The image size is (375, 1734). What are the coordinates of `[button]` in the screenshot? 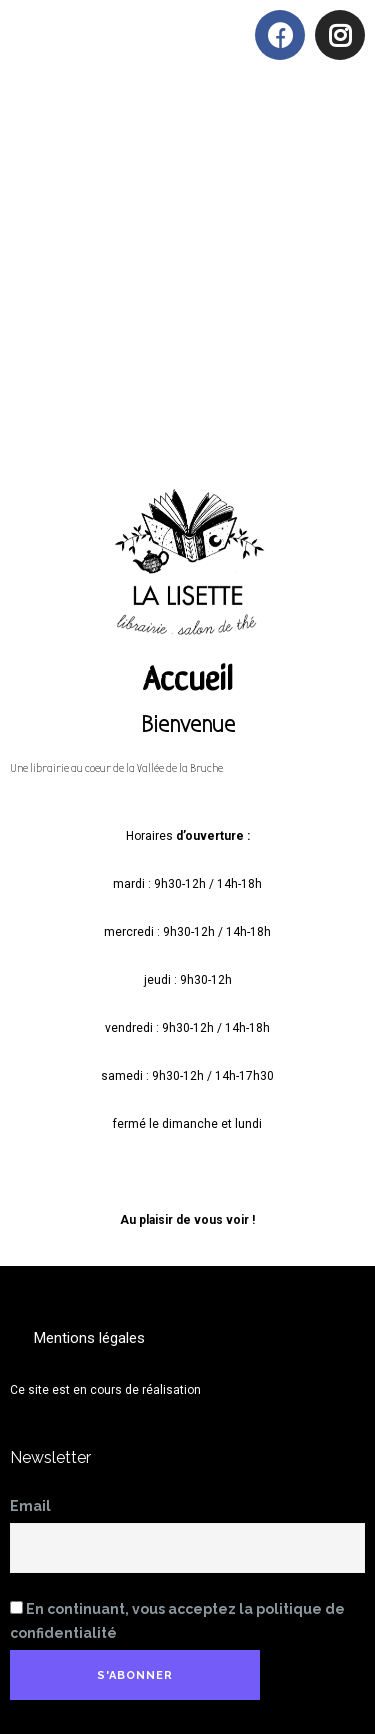 It's located at (297, 122).